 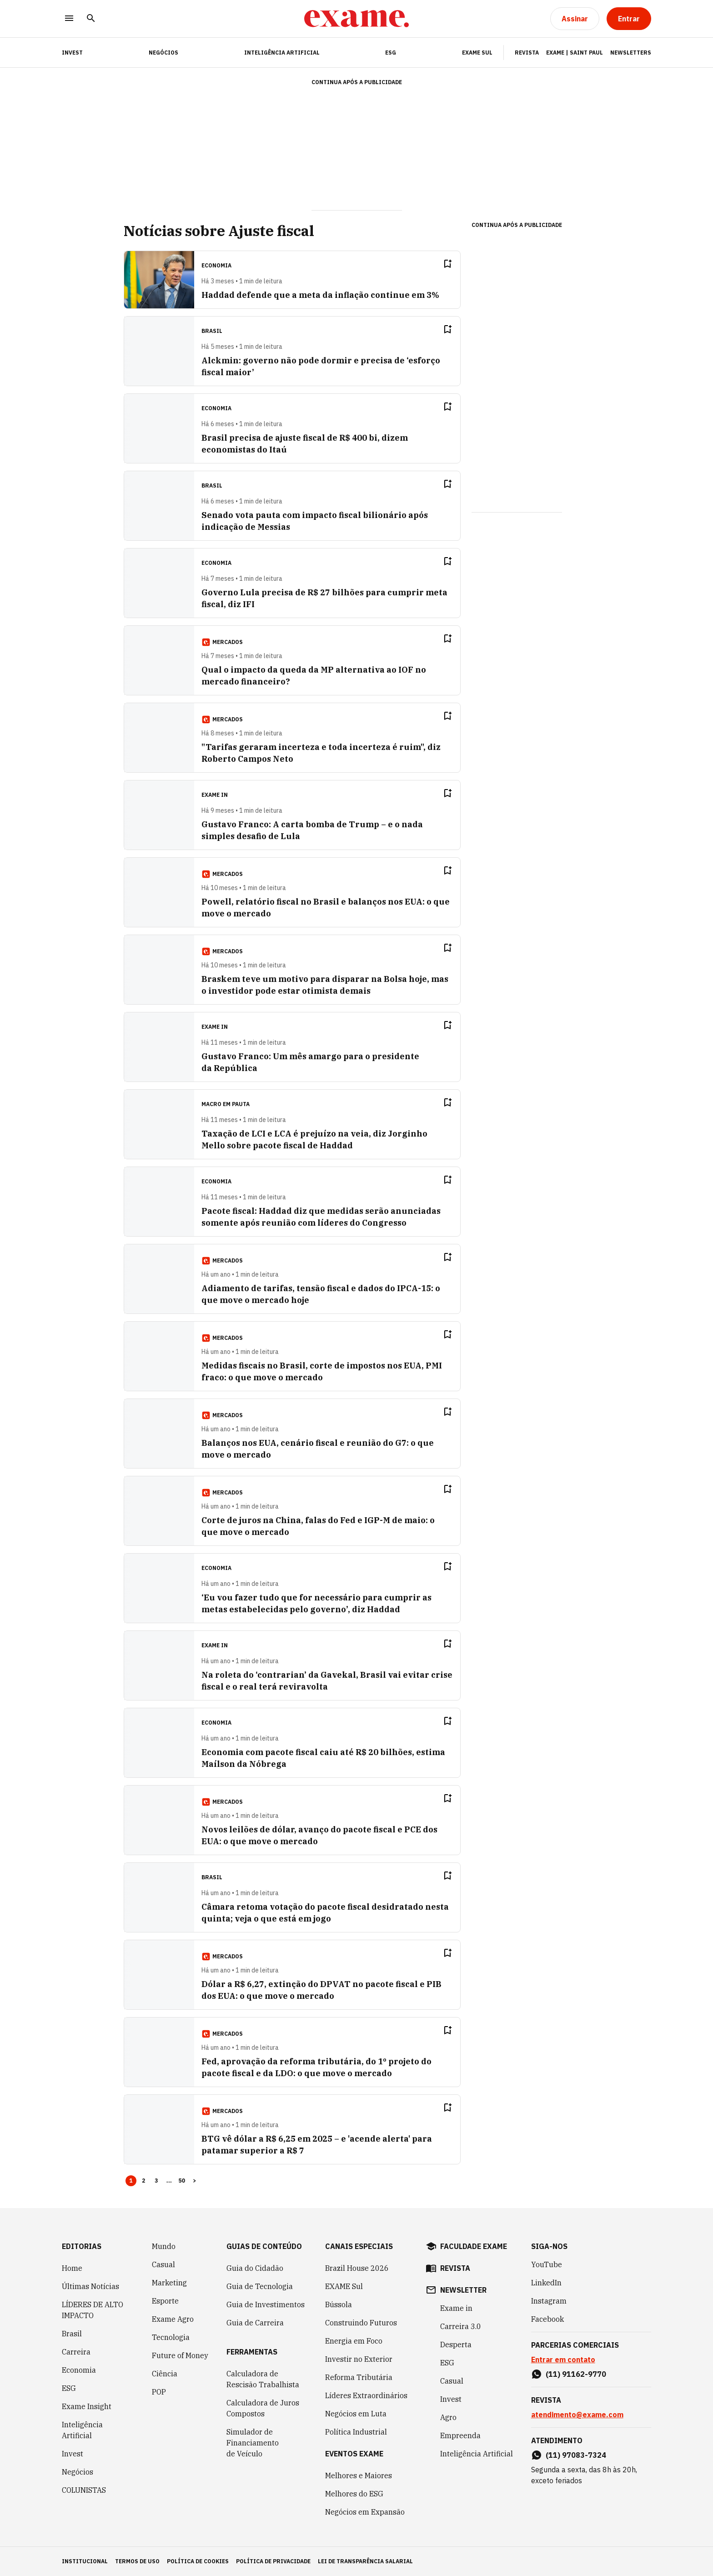 What do you see at coordinates (356, 2413) in the screenshot?
I see `Negócios em Luta` at bounding box center [356, 2413].